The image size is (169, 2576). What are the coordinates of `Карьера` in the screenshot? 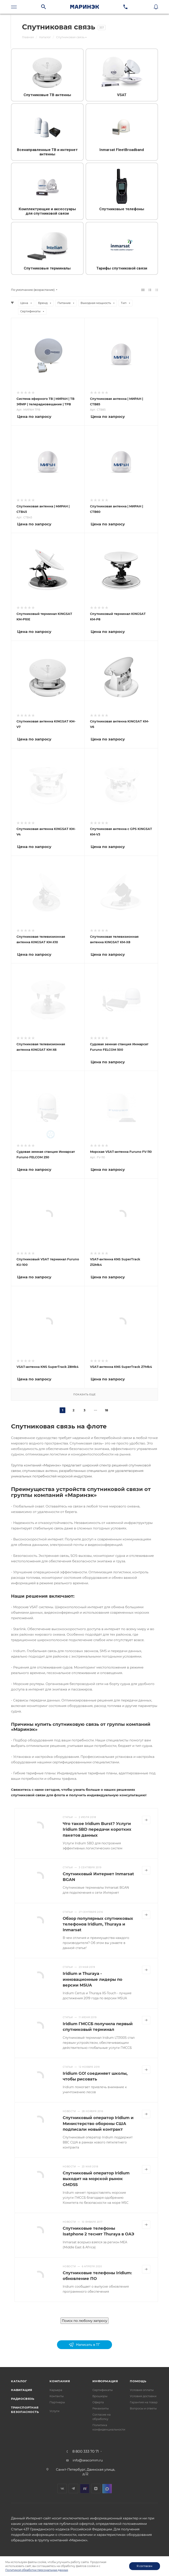 It's located at (56, 2390).